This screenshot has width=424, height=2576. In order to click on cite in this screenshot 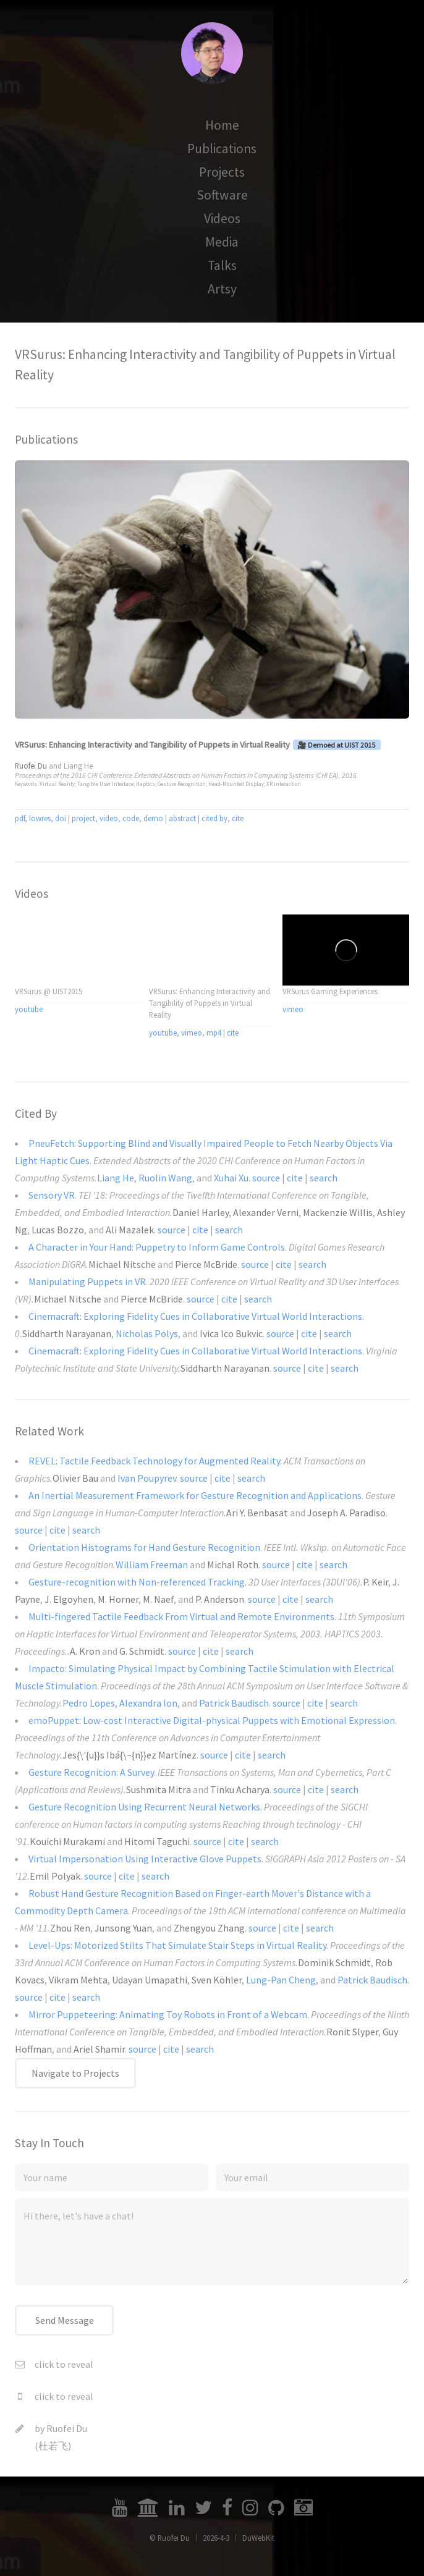, I will do `click(238, 818)`.